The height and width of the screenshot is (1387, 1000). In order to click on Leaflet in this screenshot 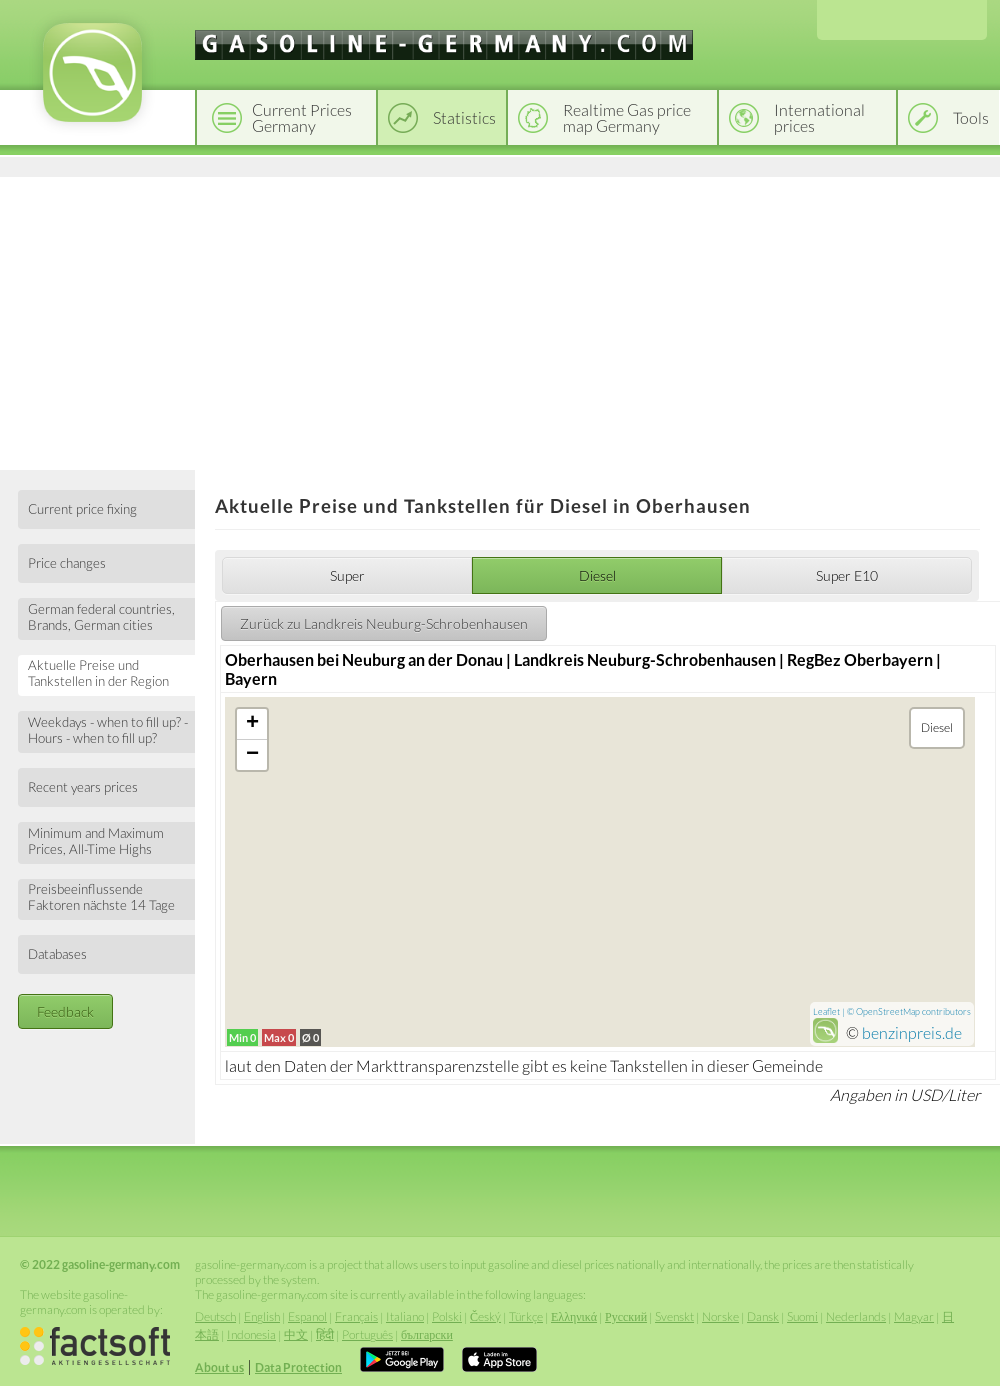, I will do `click(826, 1011)`.